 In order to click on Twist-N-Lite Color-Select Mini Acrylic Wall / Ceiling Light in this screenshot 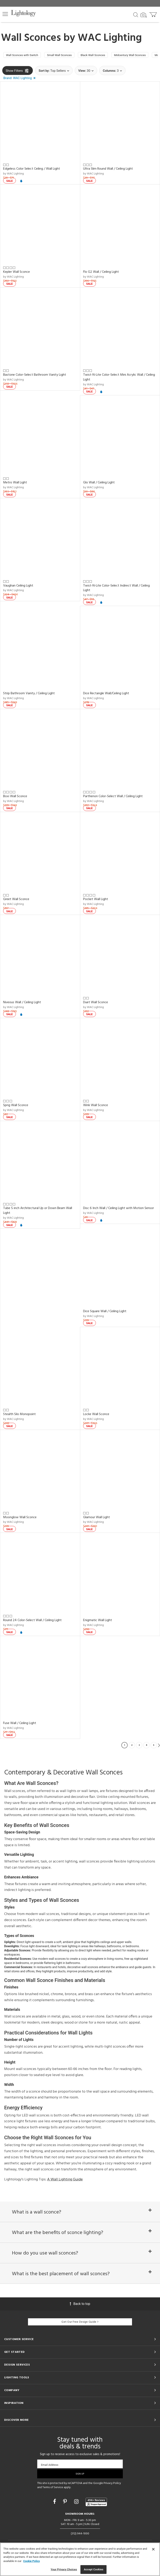, I will do `click(119, 378)`.